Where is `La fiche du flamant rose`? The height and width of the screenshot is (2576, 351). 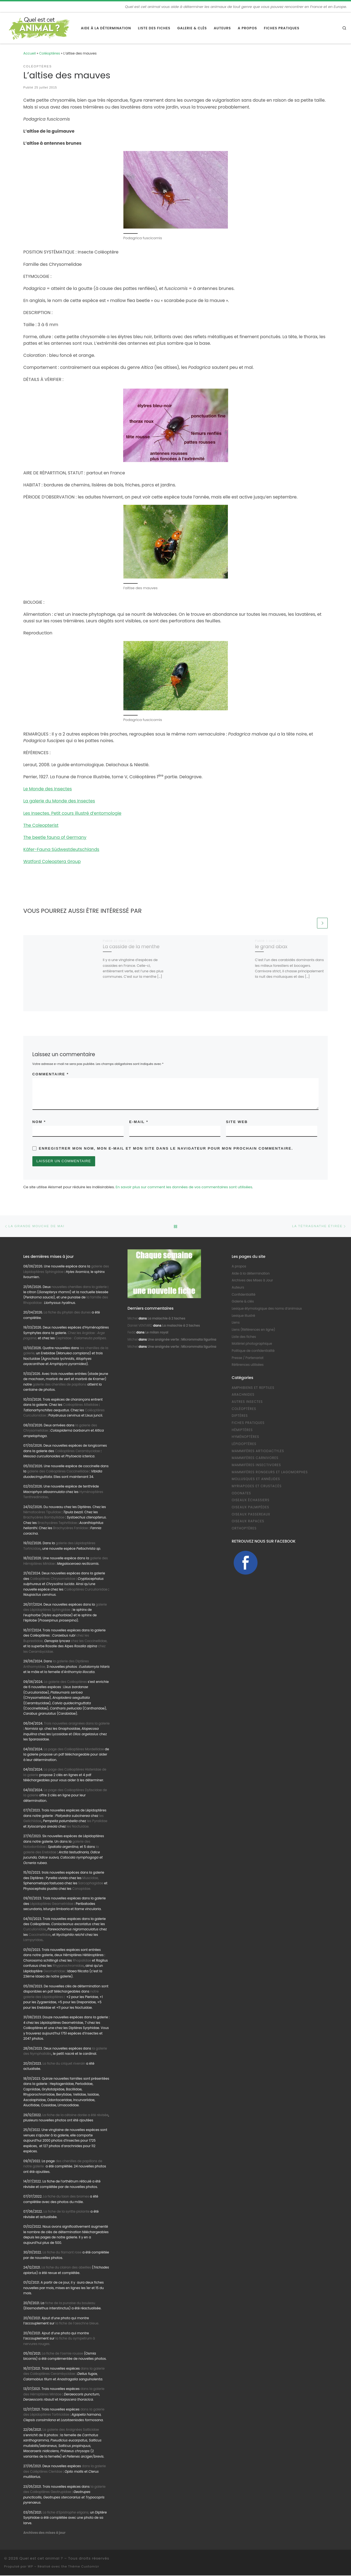 La fiche du flamant rose is located at coordinates (62, 2253).